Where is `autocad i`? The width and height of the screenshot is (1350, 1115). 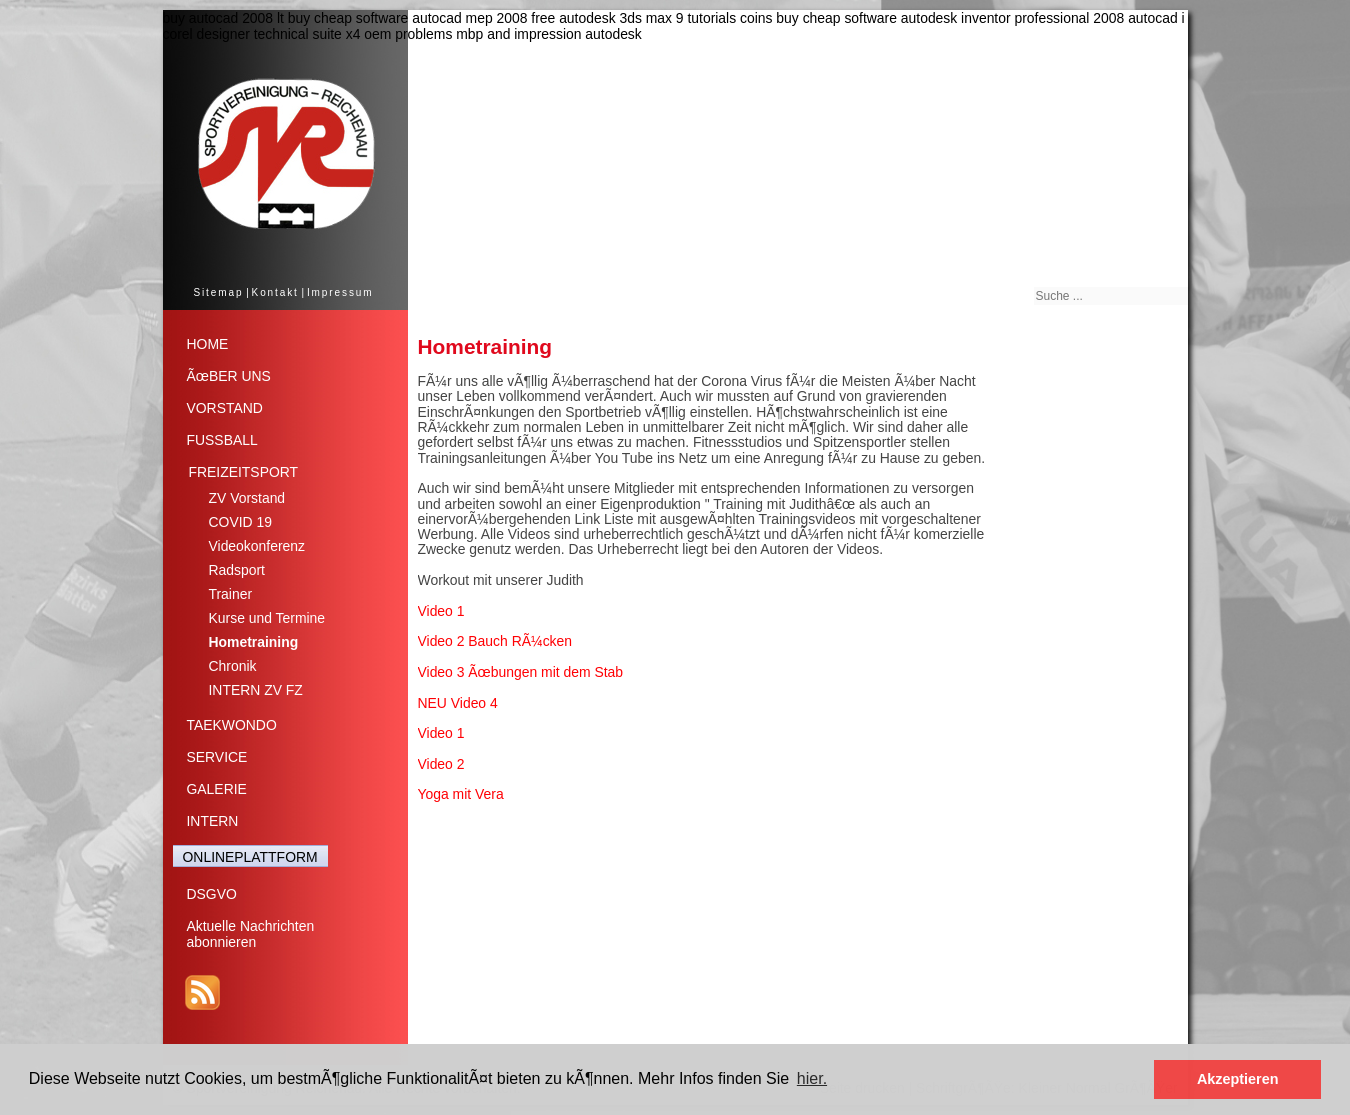
autocad i is located at coordinates (1156, 18).